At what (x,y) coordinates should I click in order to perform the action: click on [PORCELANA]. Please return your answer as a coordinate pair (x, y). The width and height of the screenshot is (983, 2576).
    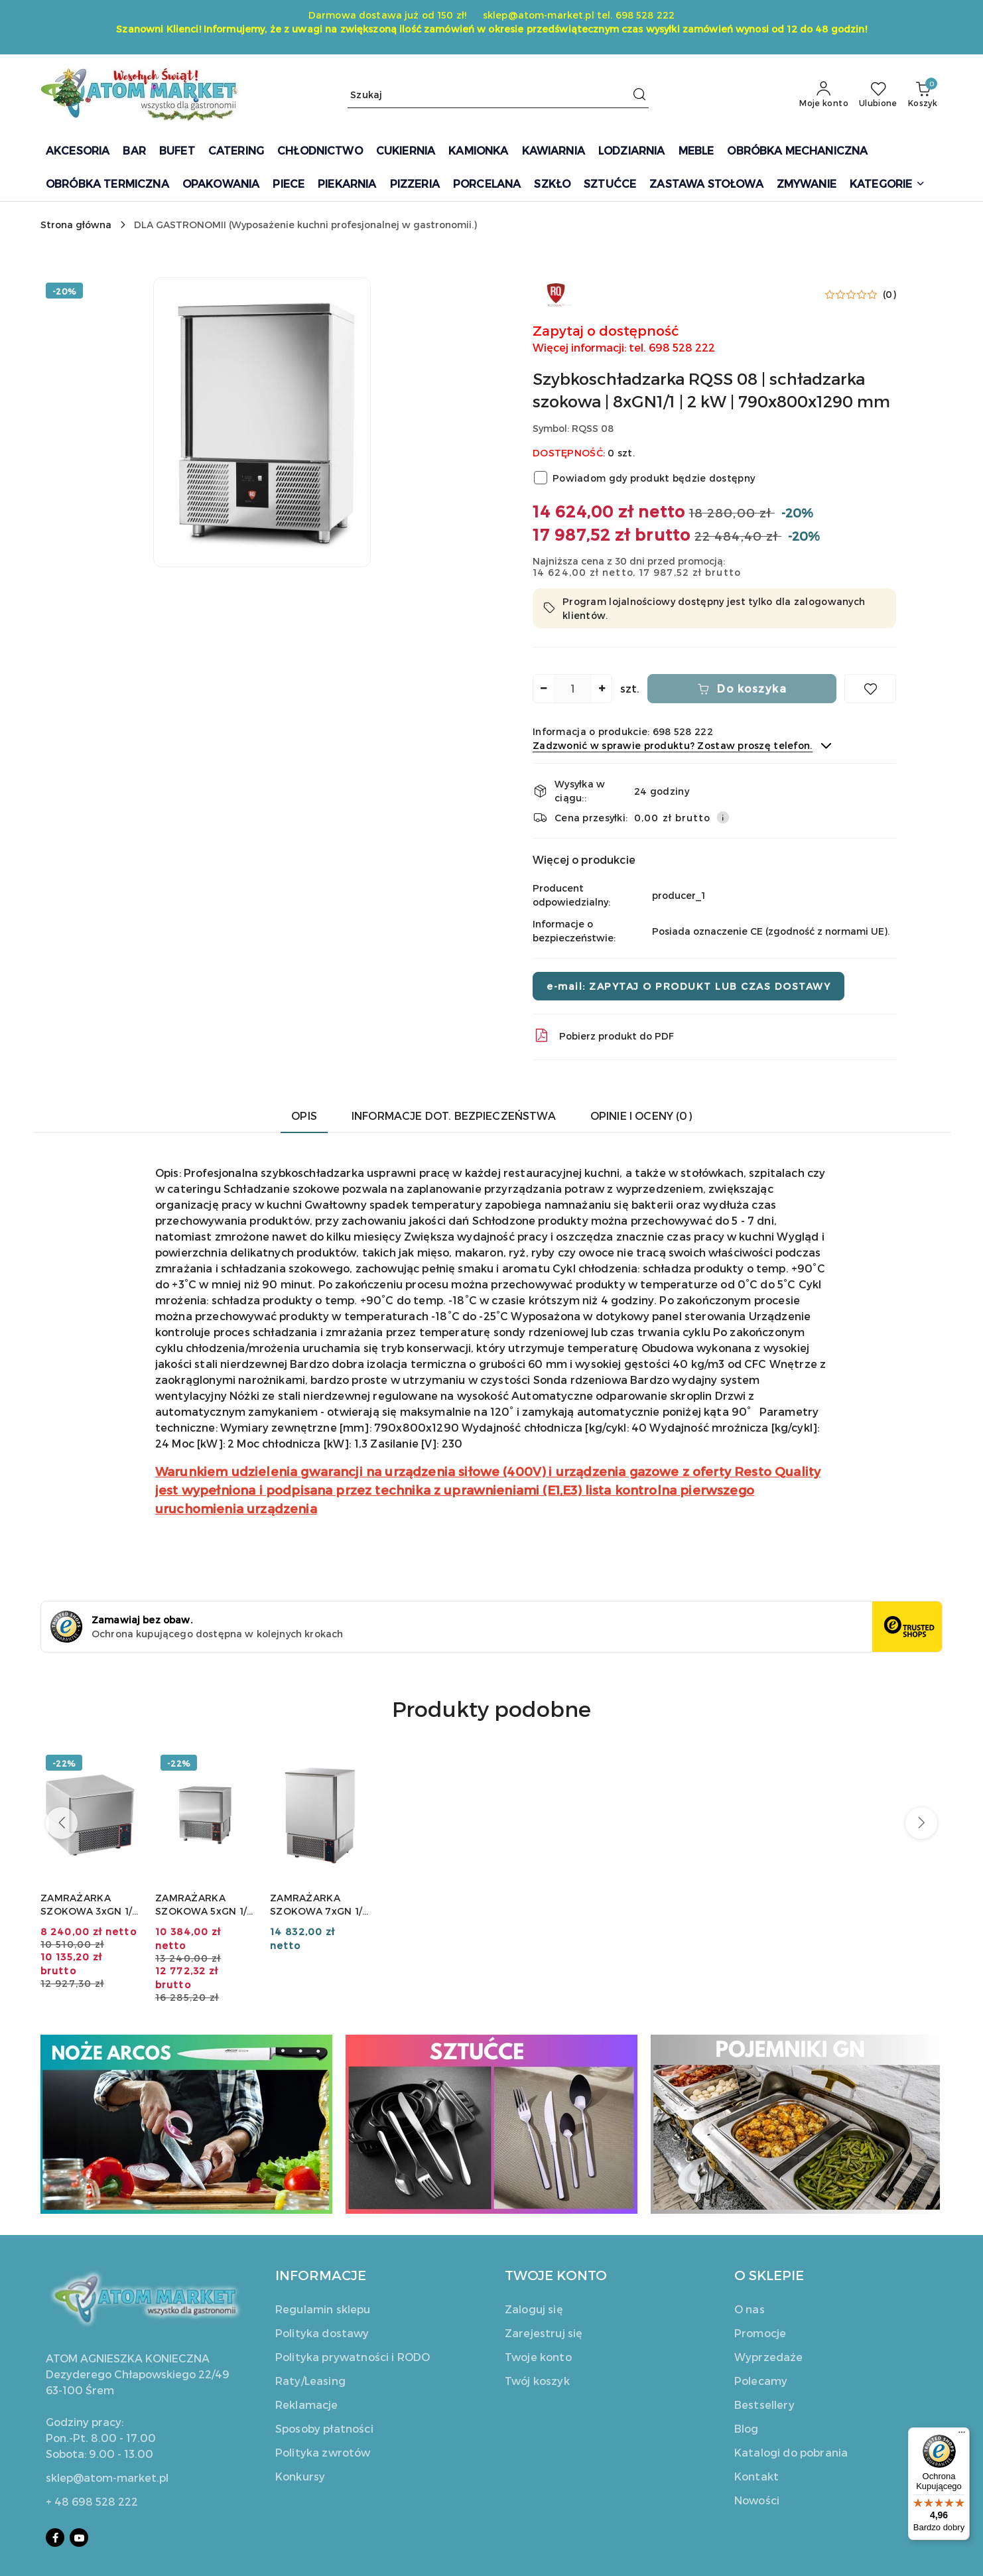
    Looking at the image, I should click on (487, 185).